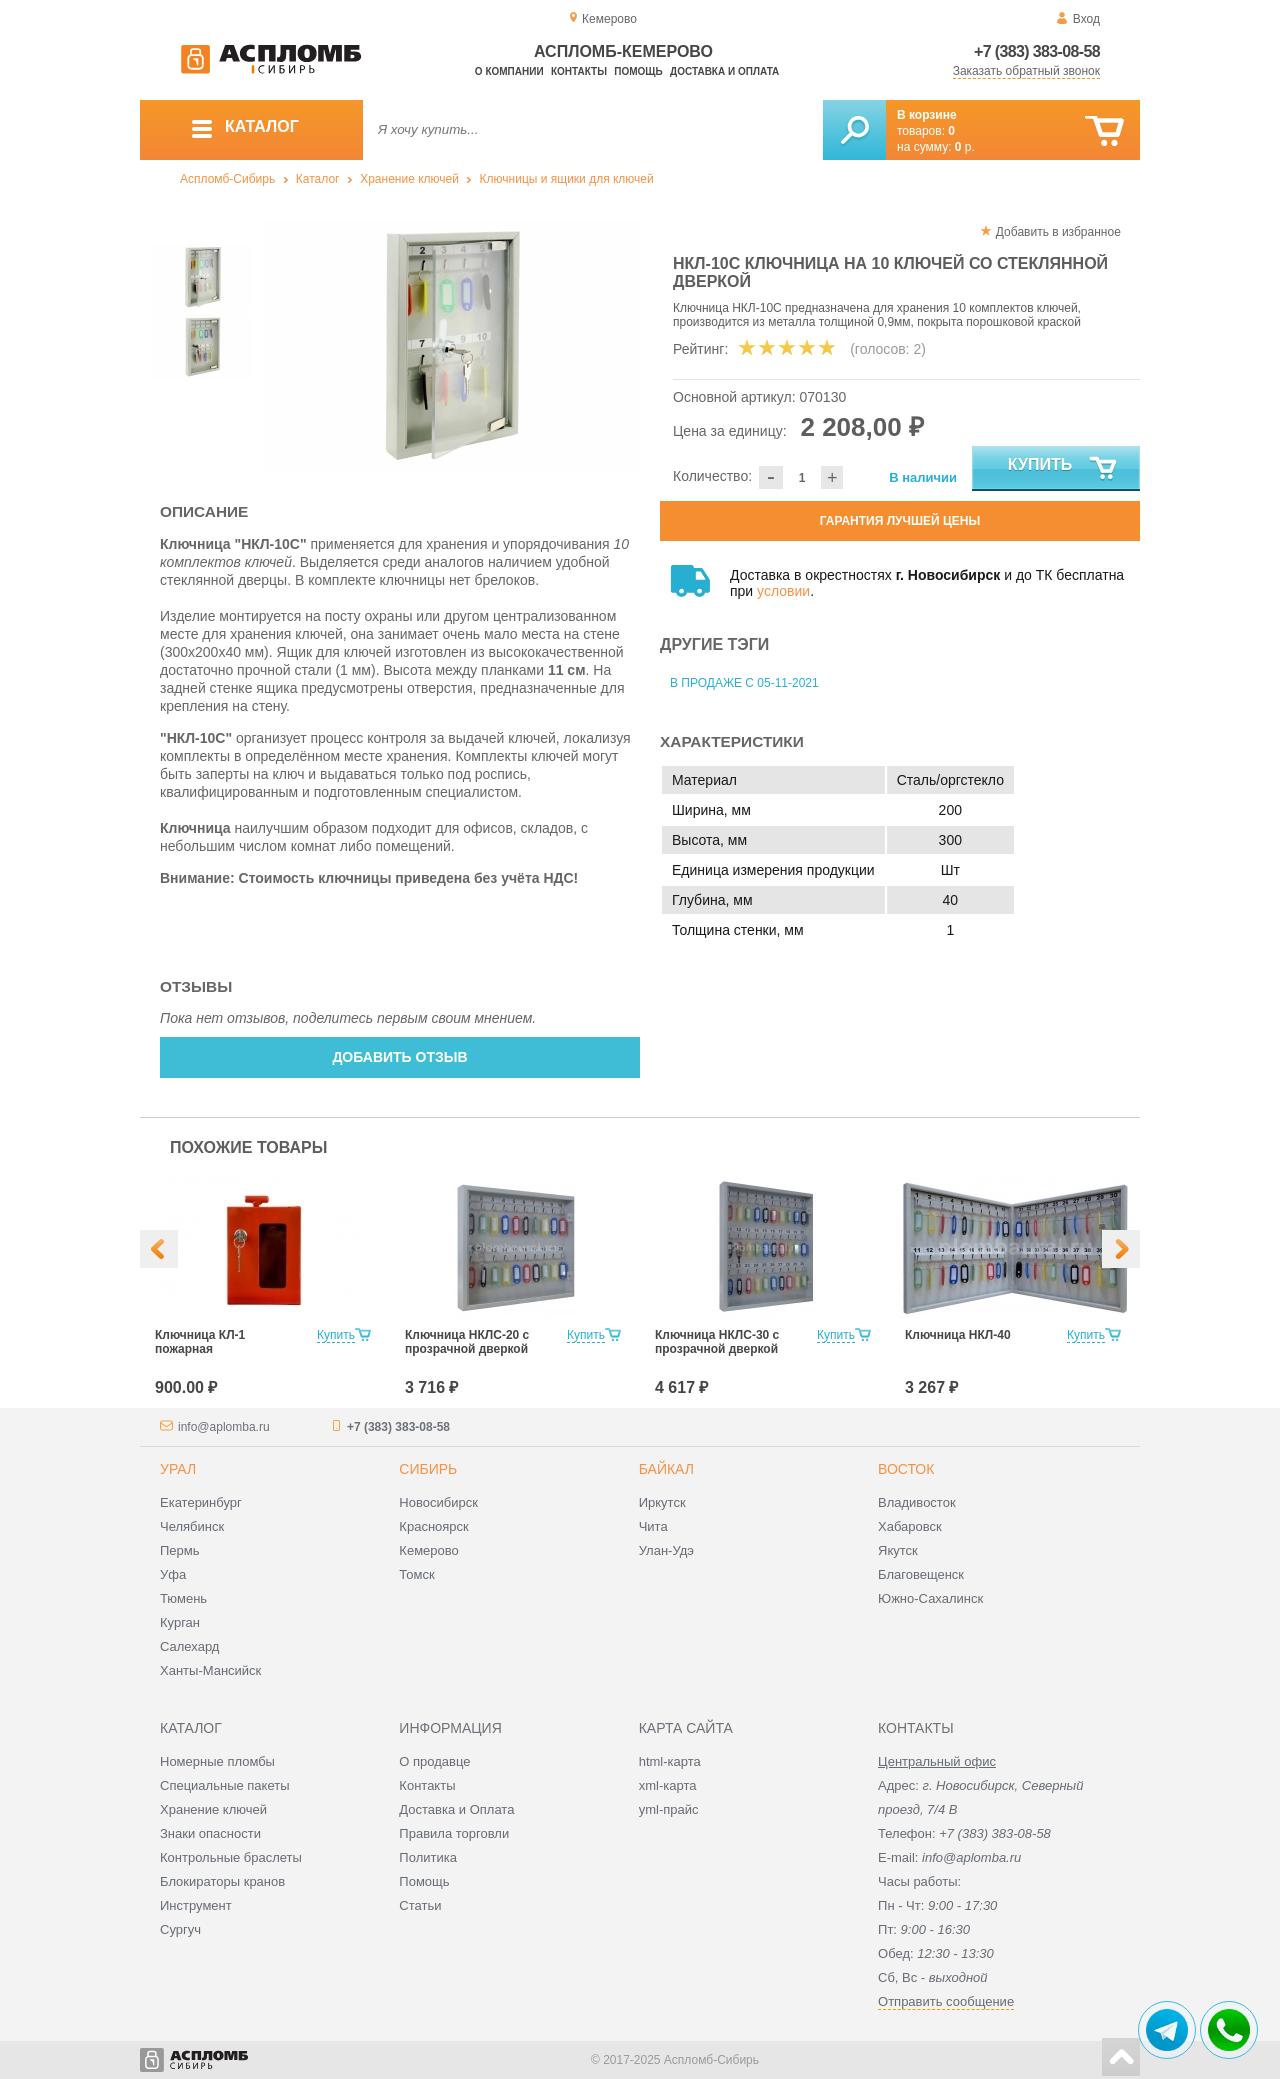 The image size is (1280, 2079). Describe the element at coordinates (200, 1342) in the screenshot. I see `Ключница КЛ-1 пожарная` at that location.